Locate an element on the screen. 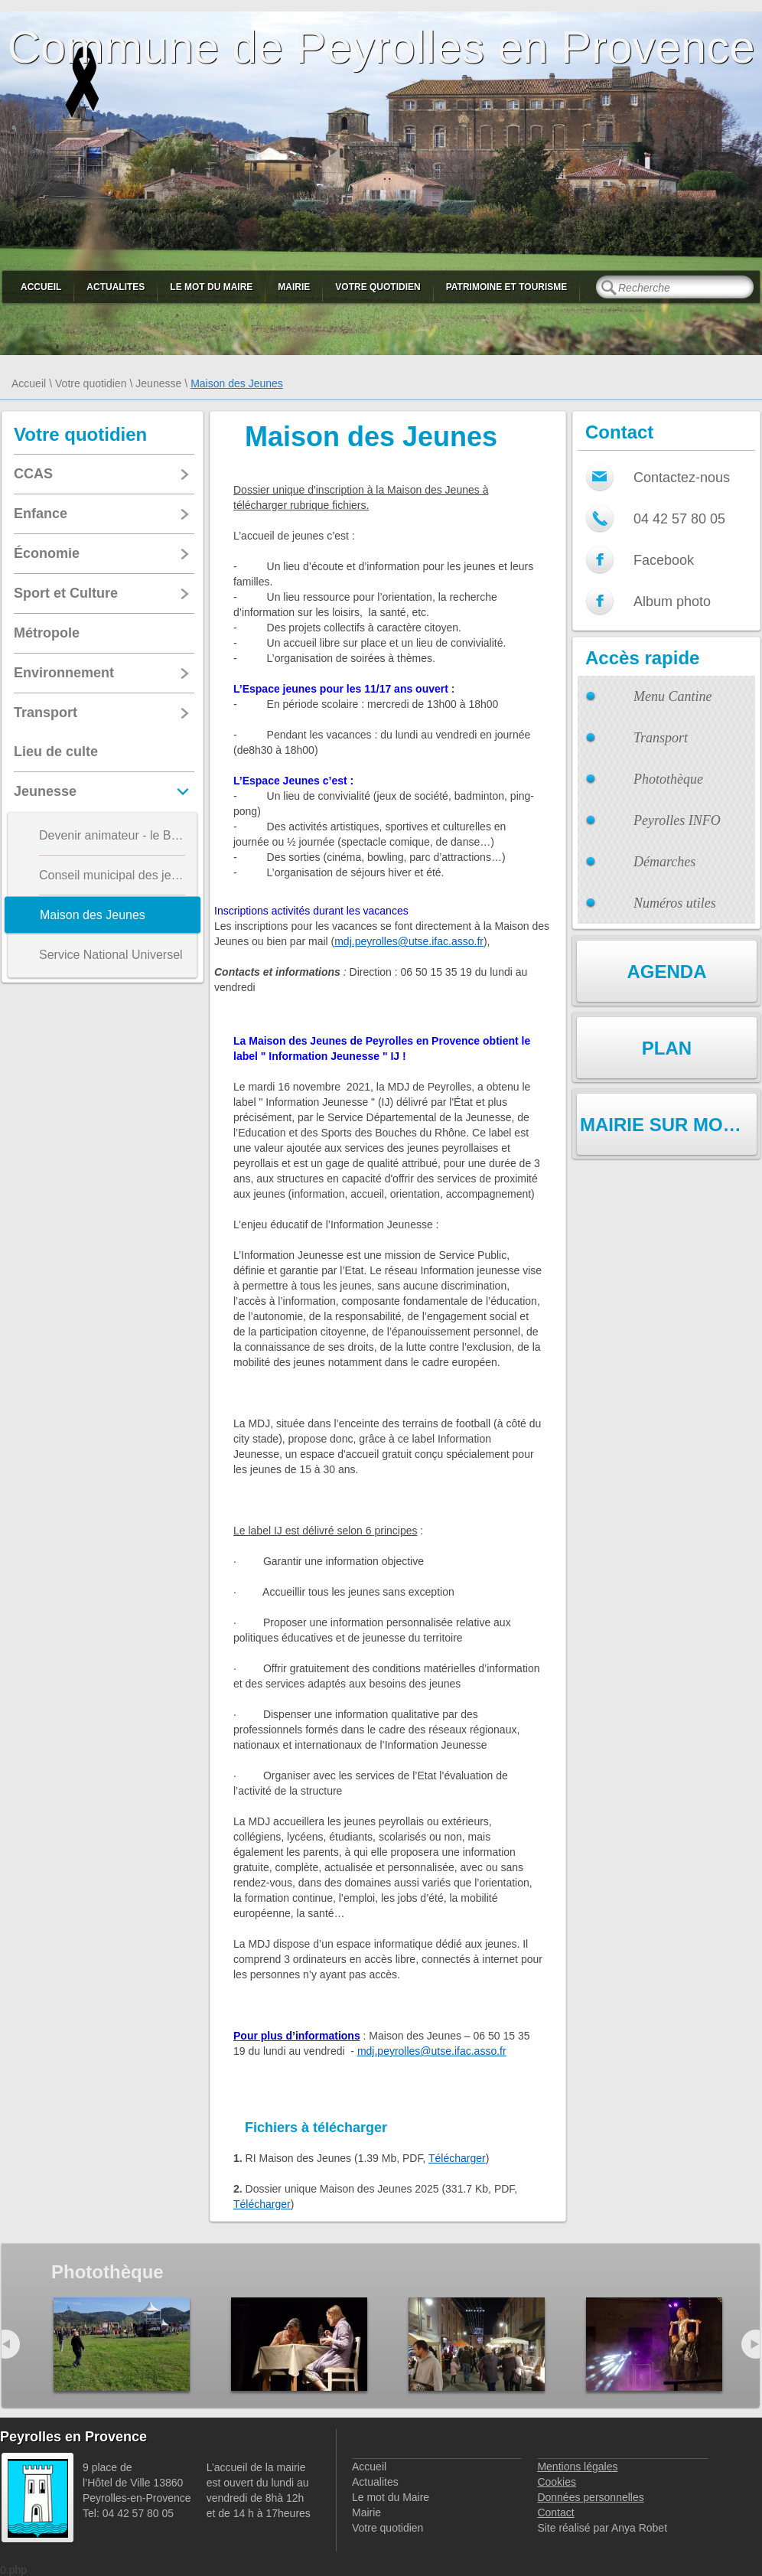 The image size is (762, 2576). Jeunesse is located at coordinates (158, 383).